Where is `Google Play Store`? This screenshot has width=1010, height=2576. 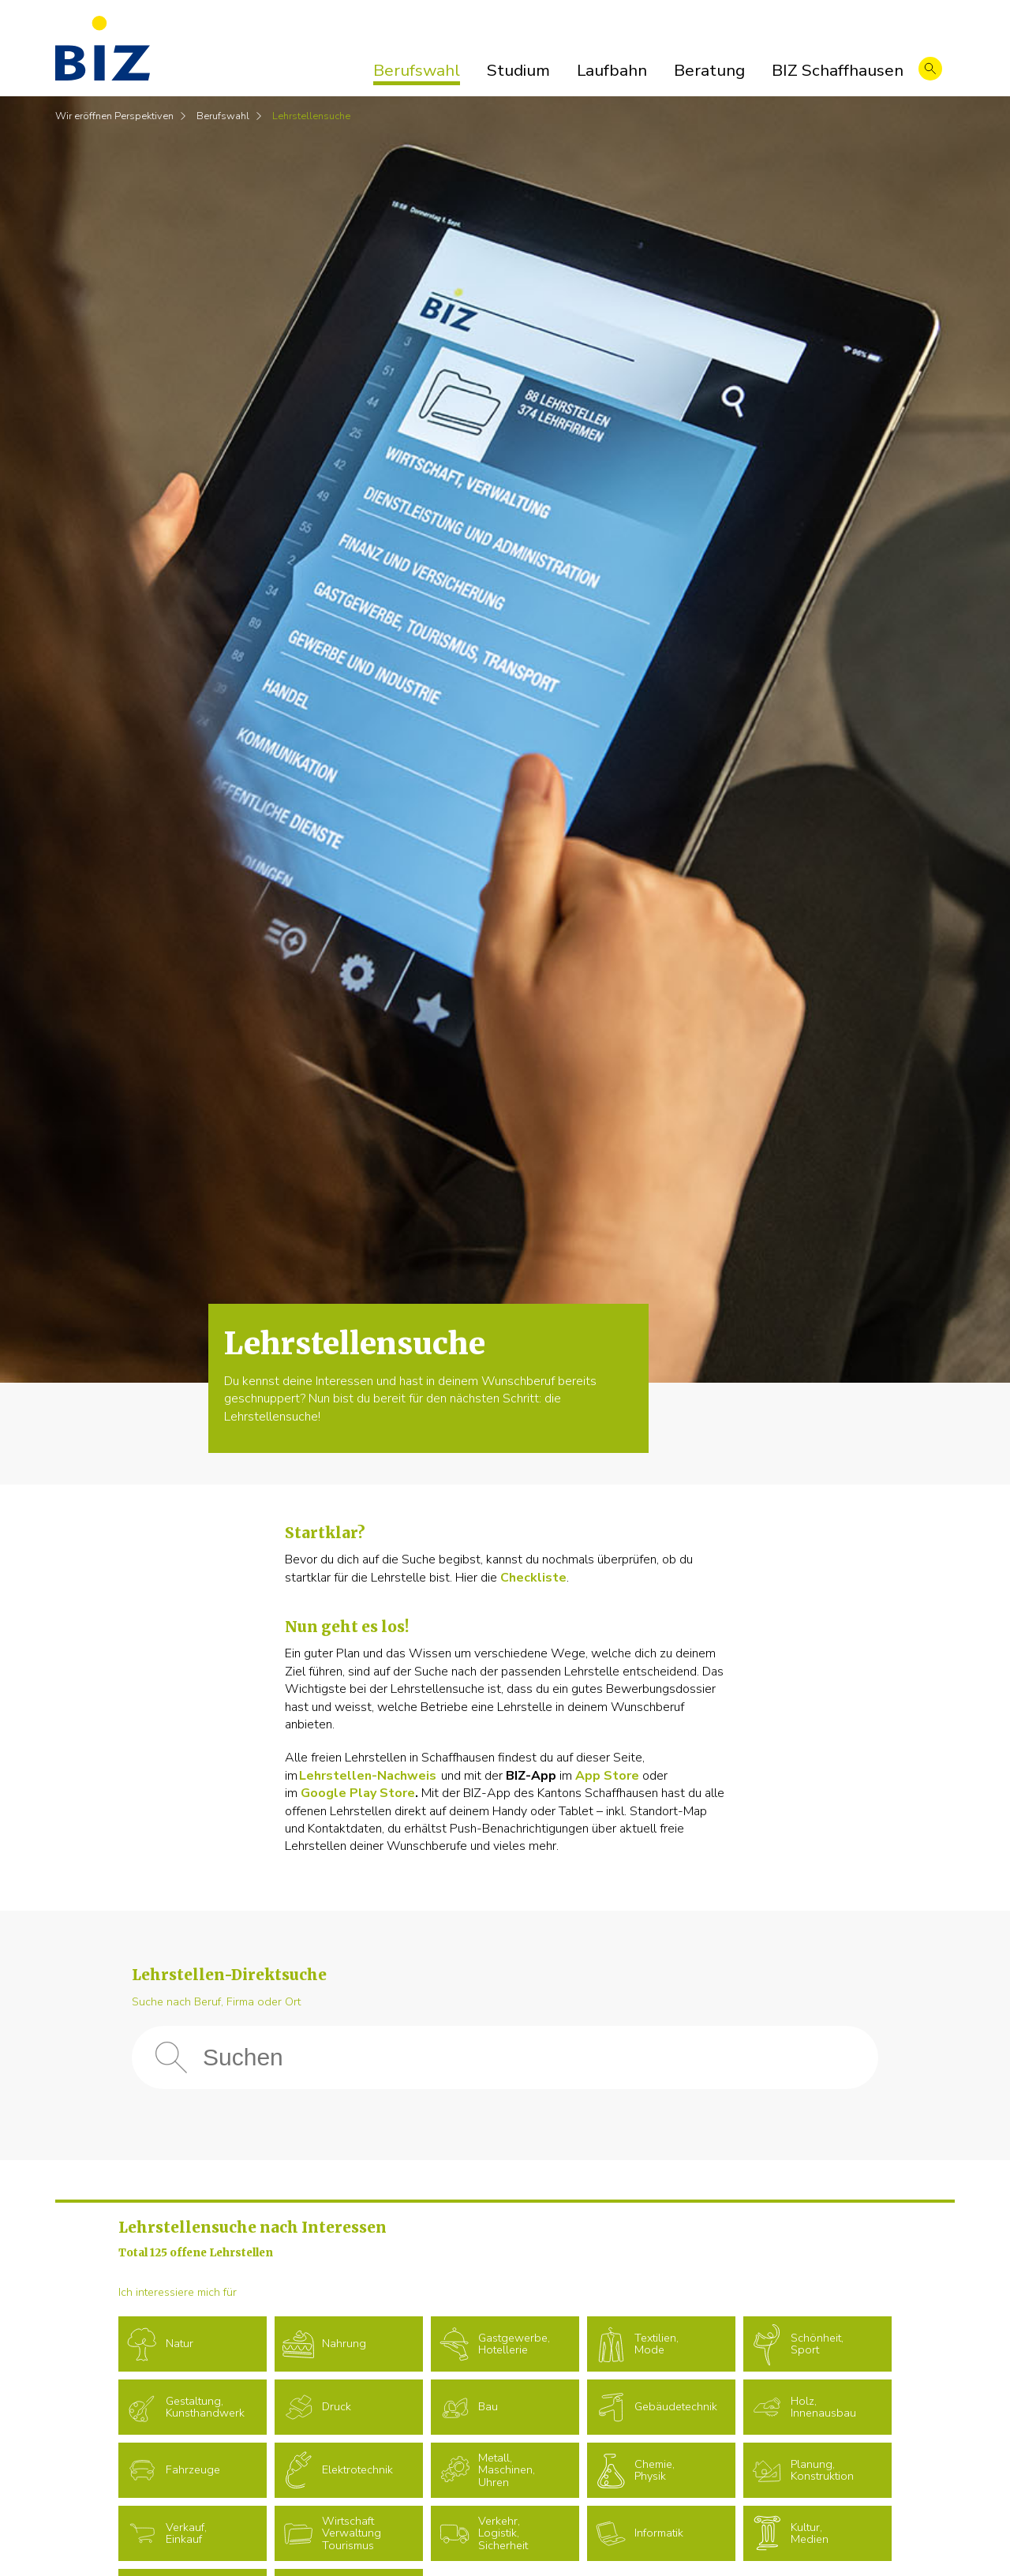 Google Play Store is located at coordinates (358, 1793).